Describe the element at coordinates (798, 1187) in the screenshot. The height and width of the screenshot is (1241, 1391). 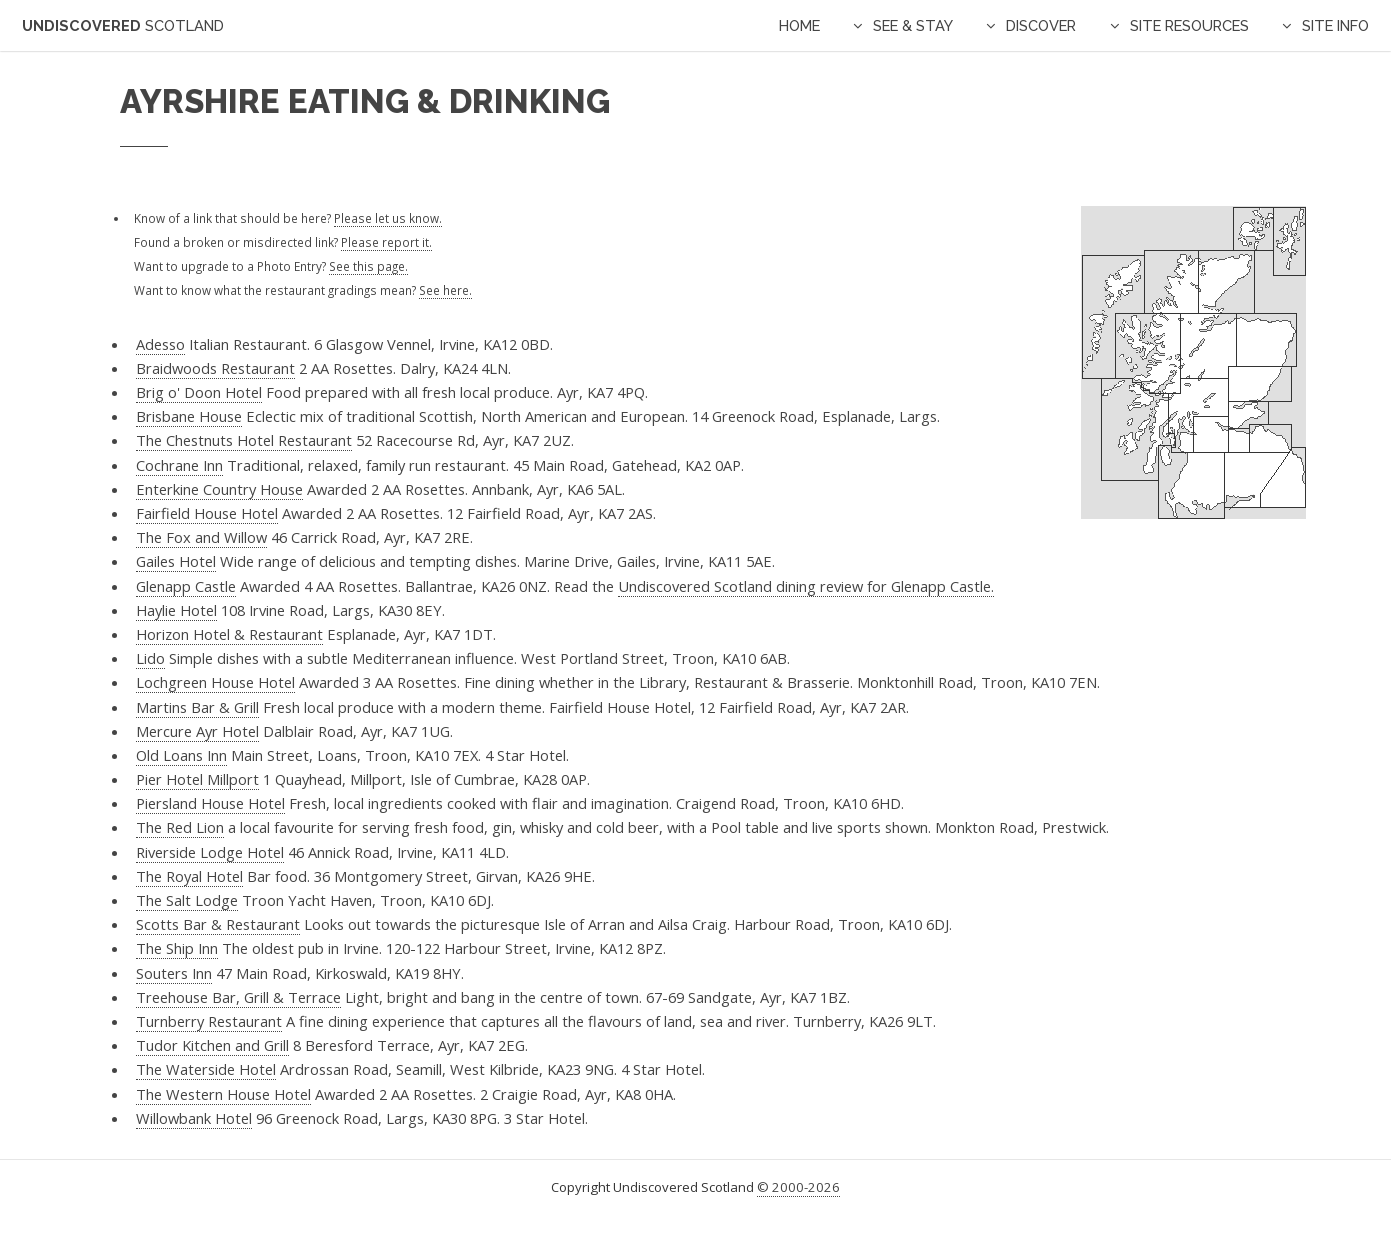
I see `© 2000-2026` at that location.